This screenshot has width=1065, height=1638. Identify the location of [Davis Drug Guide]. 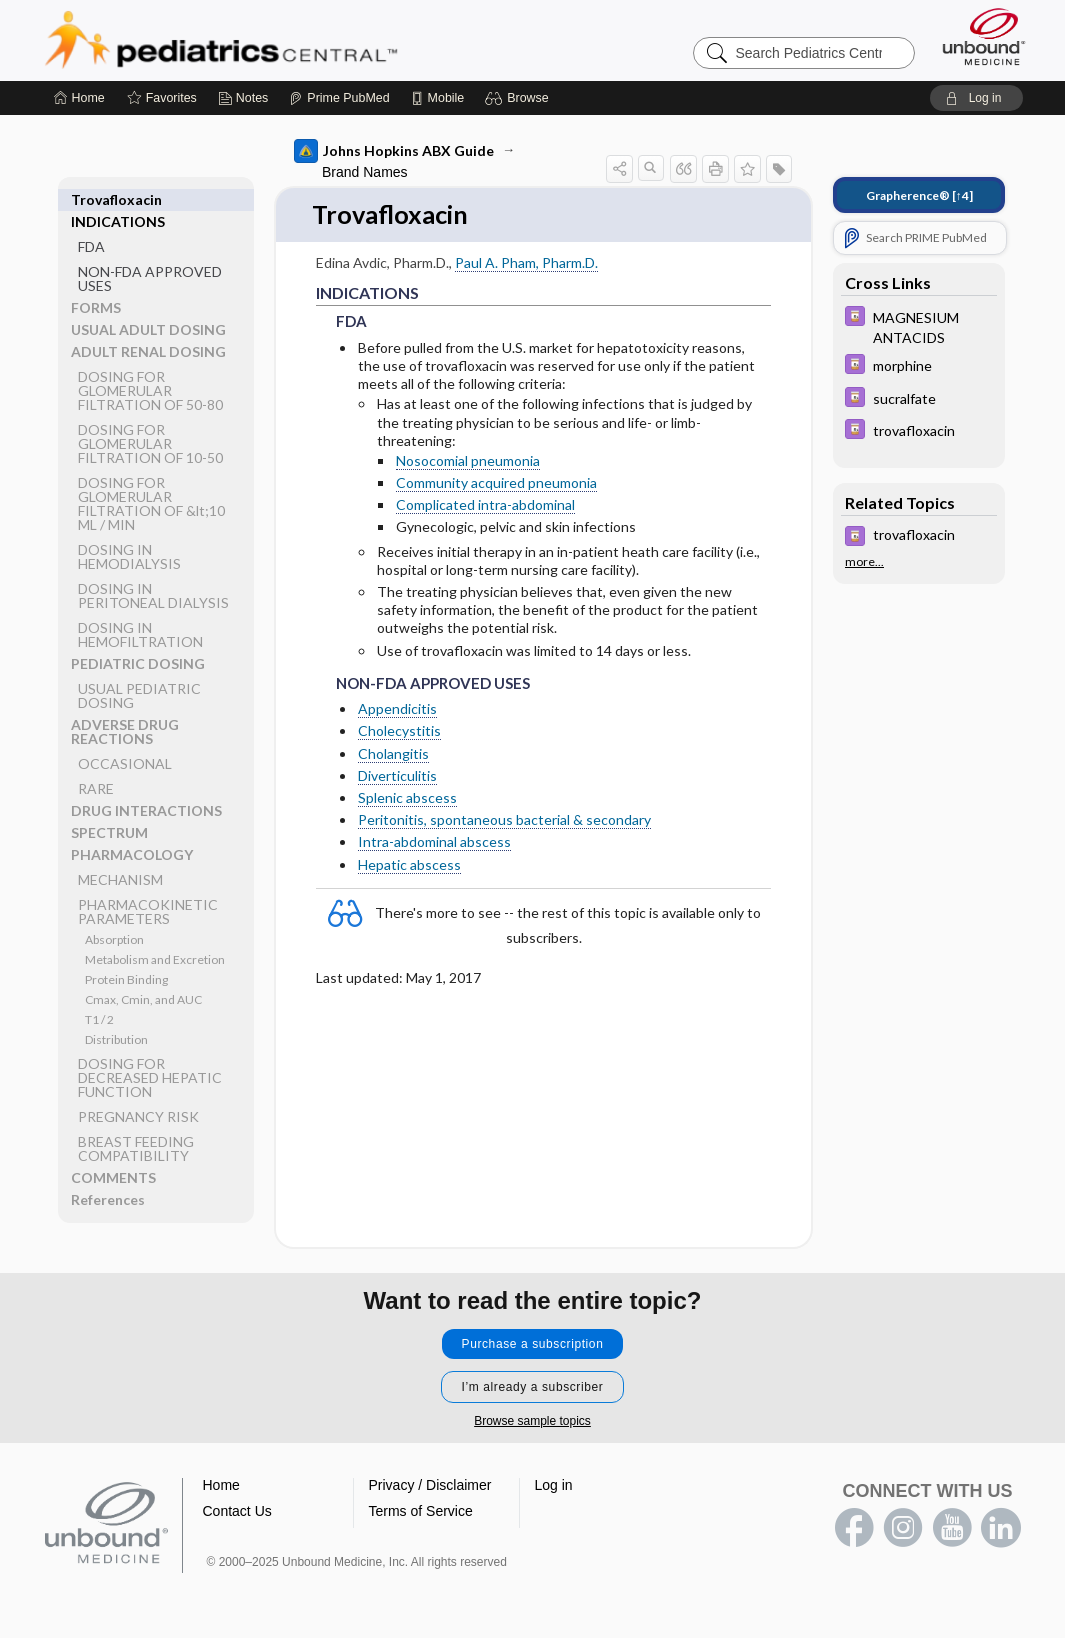
(919, 326).